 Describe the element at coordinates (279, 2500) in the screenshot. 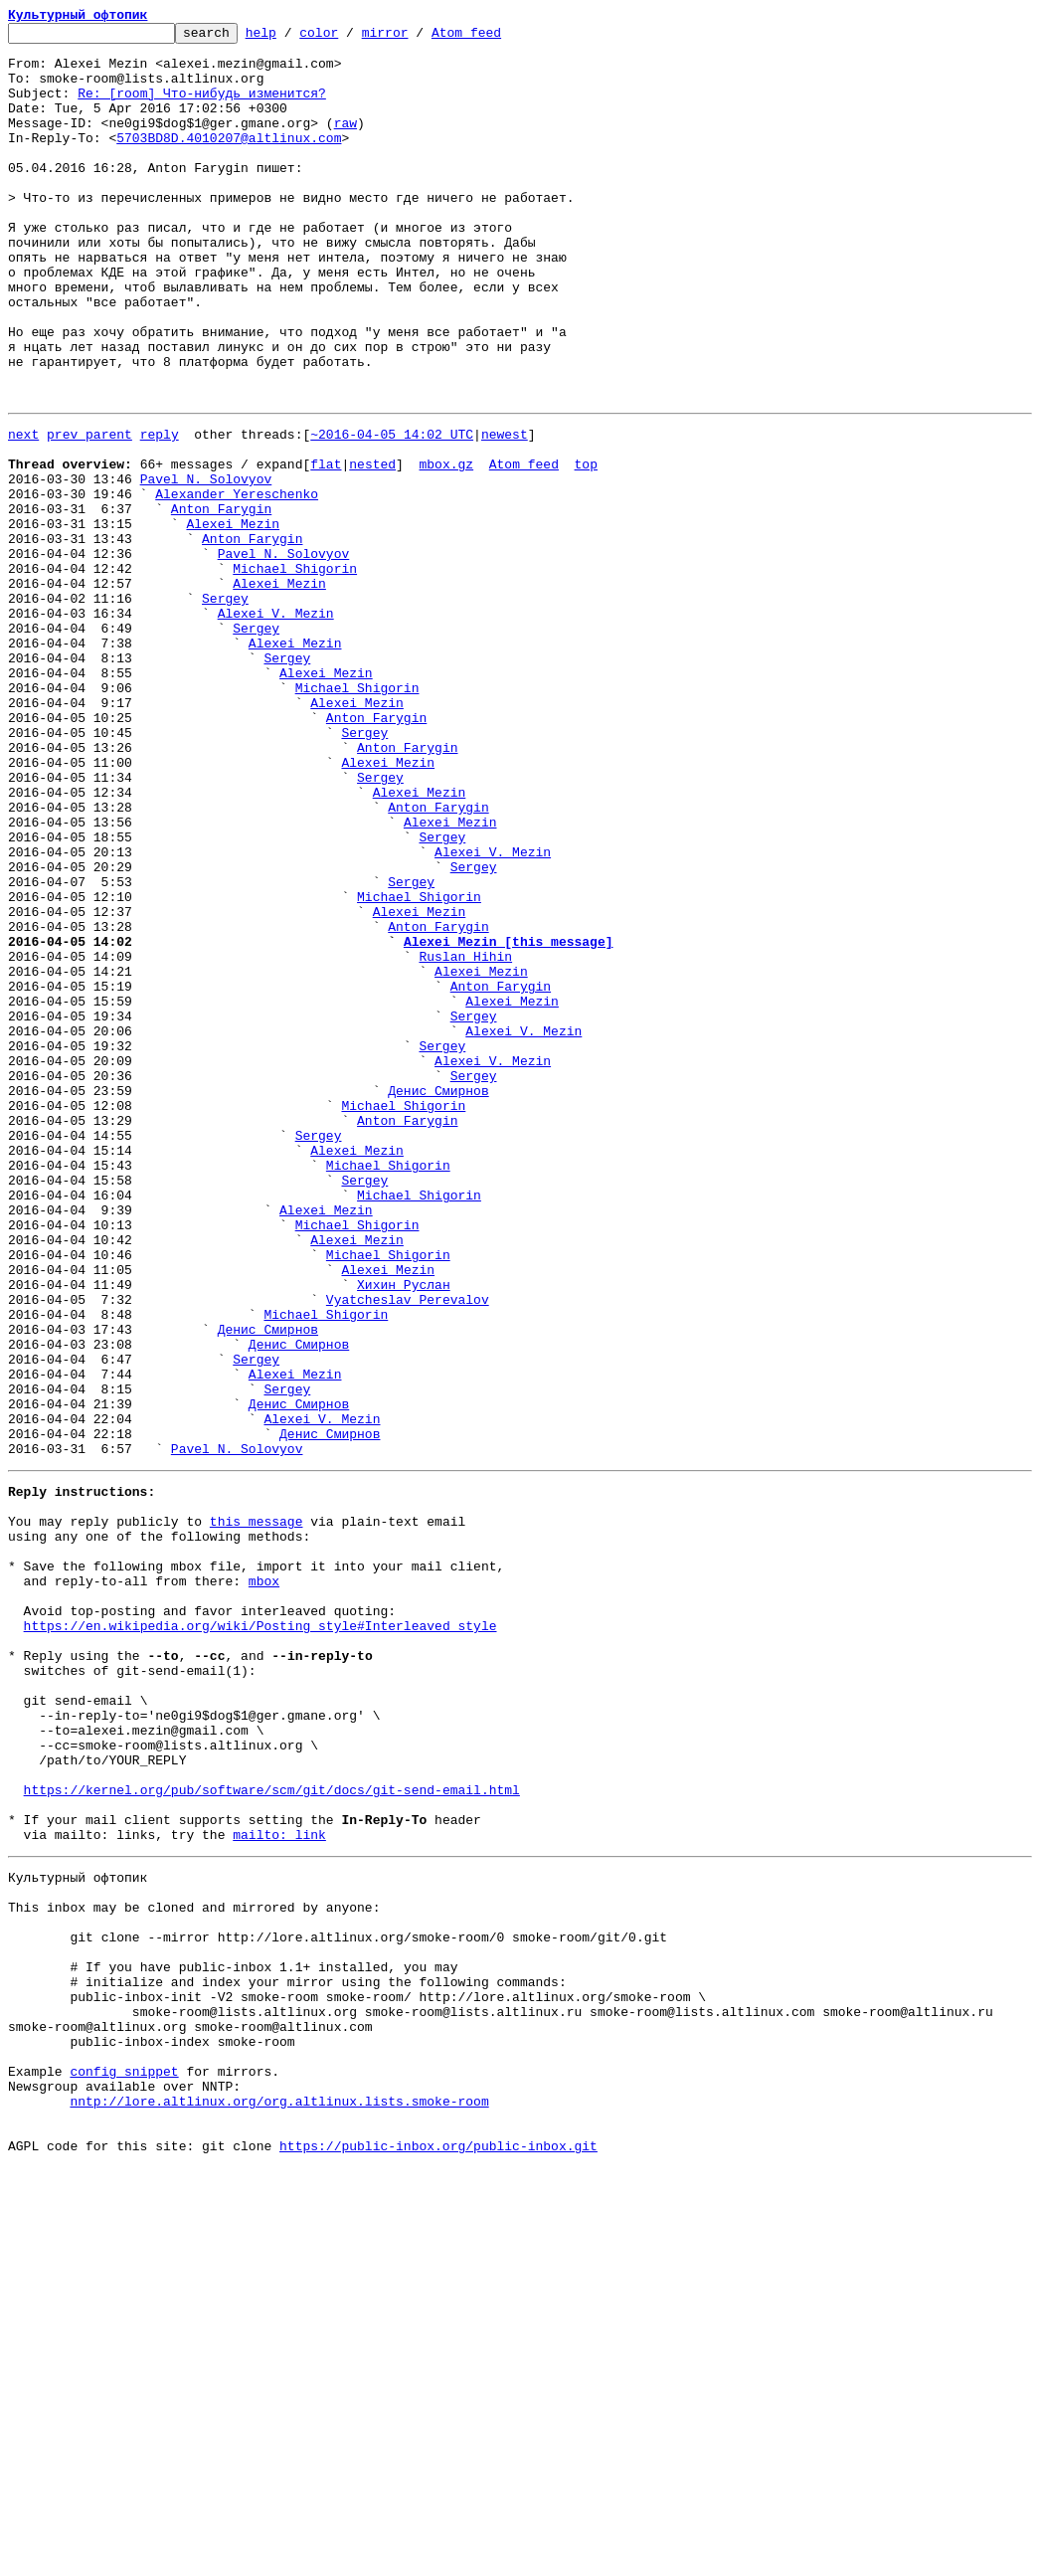

I see `nntp://lore.altlinux.org/org.altlinux.lists.smoke-room` at that location.